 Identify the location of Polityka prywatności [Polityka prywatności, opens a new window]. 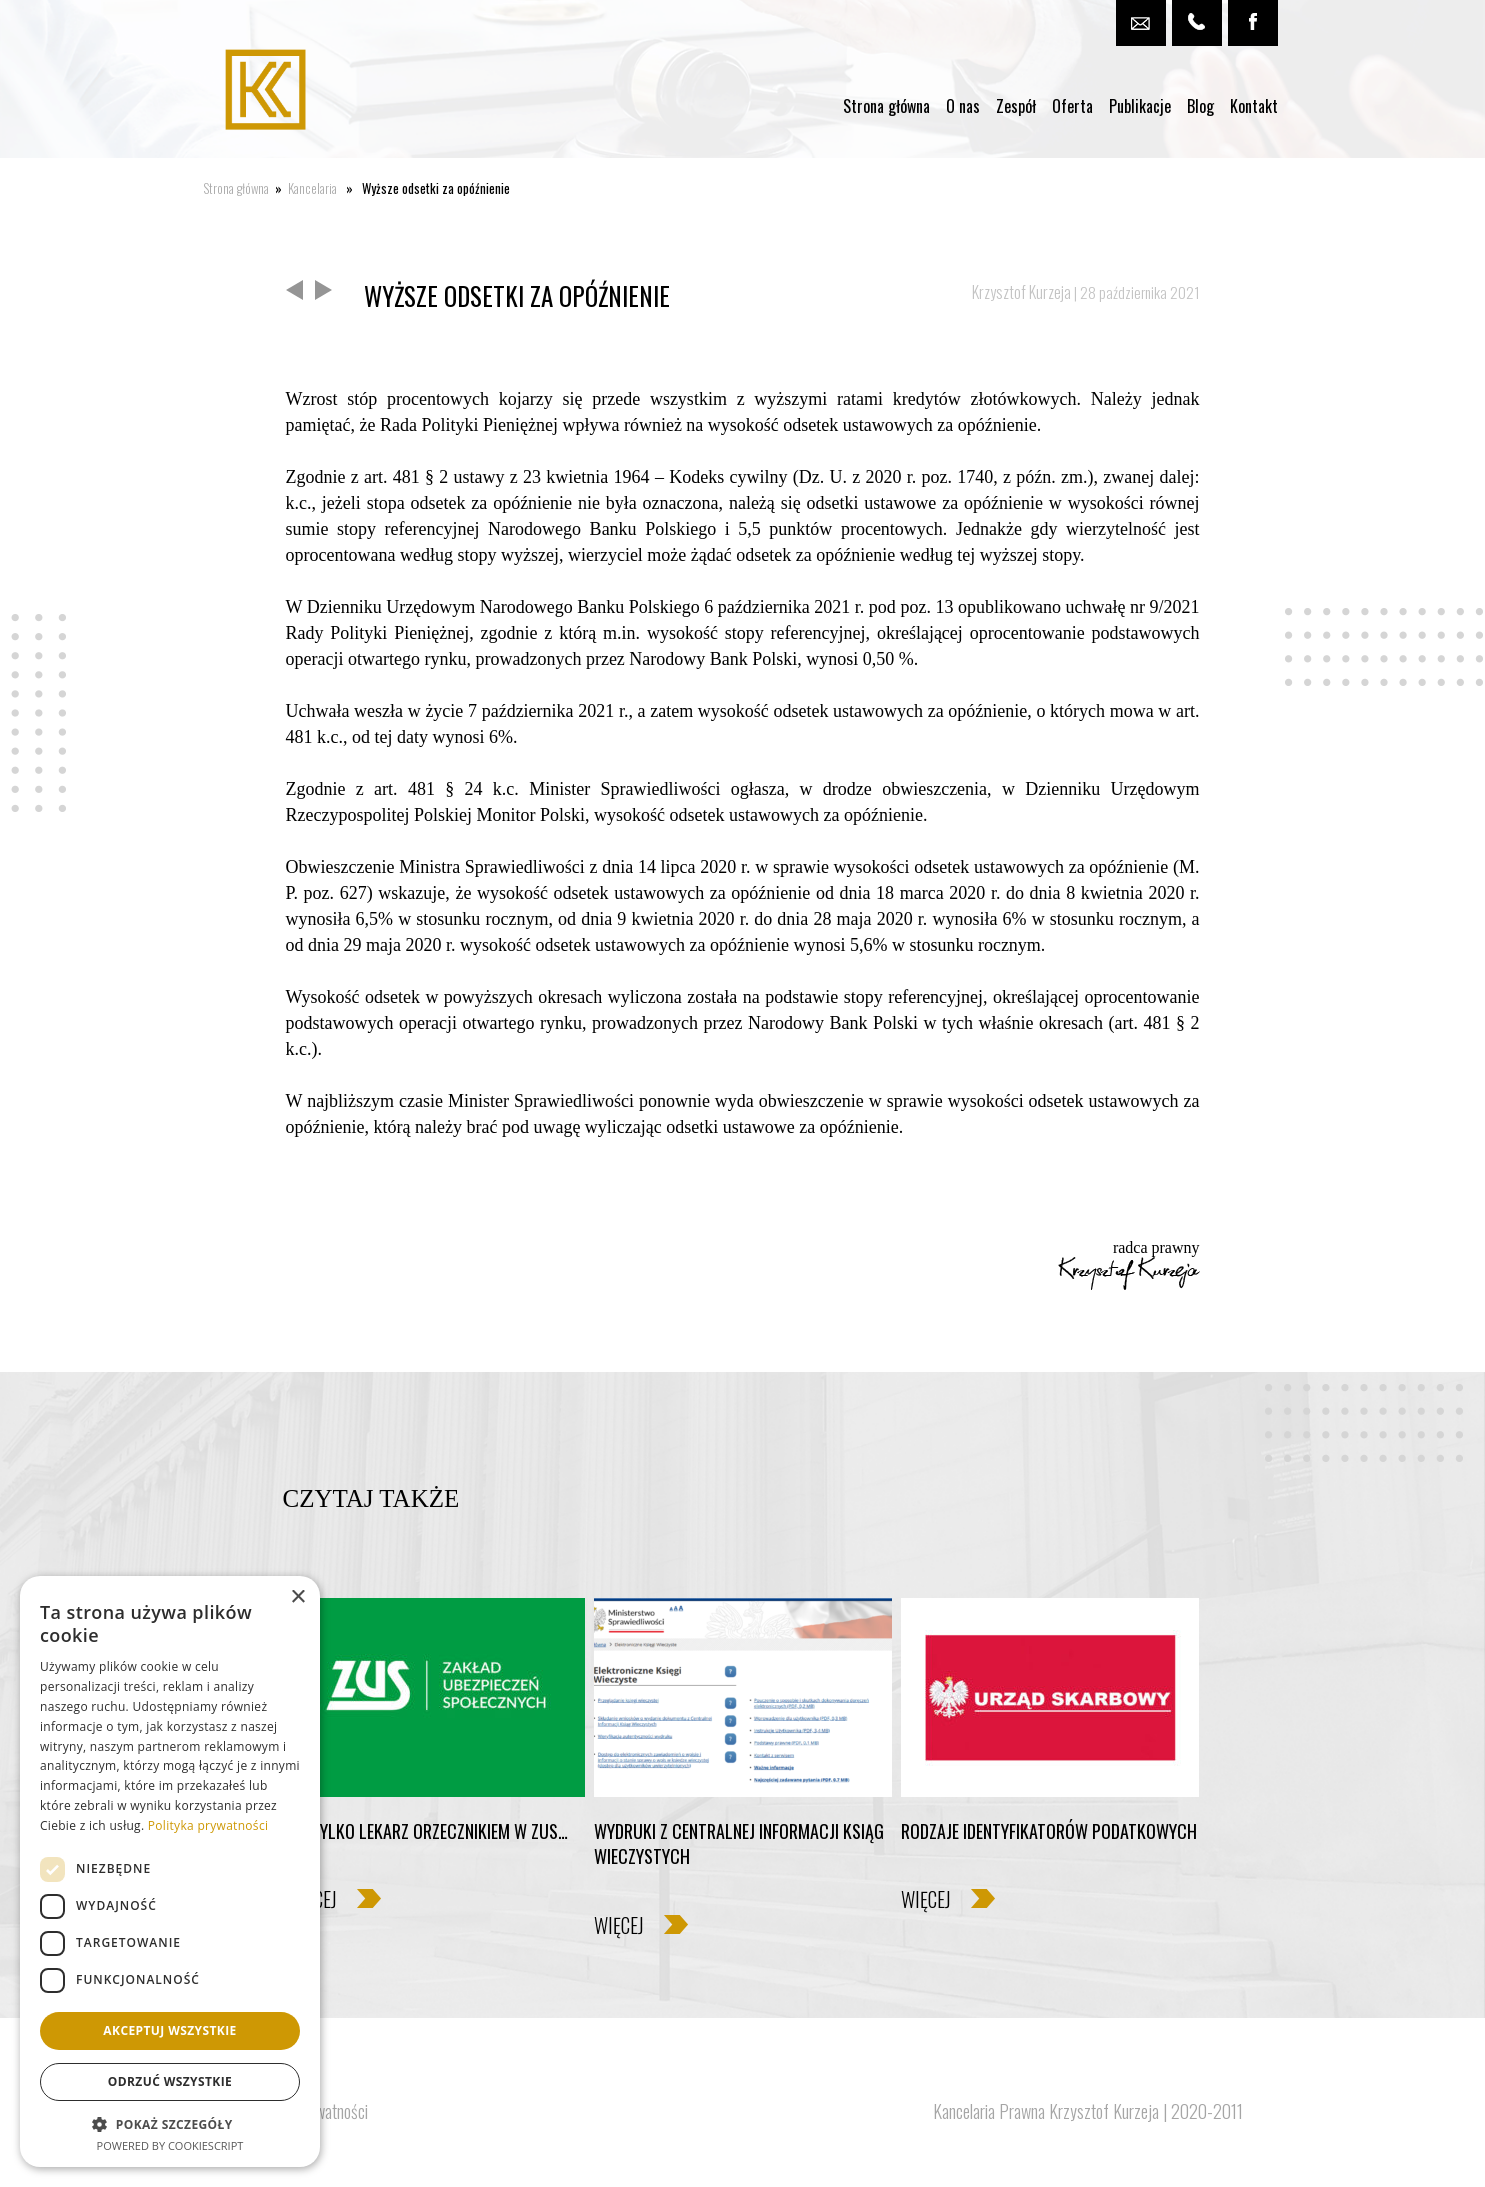
(208, 1825).